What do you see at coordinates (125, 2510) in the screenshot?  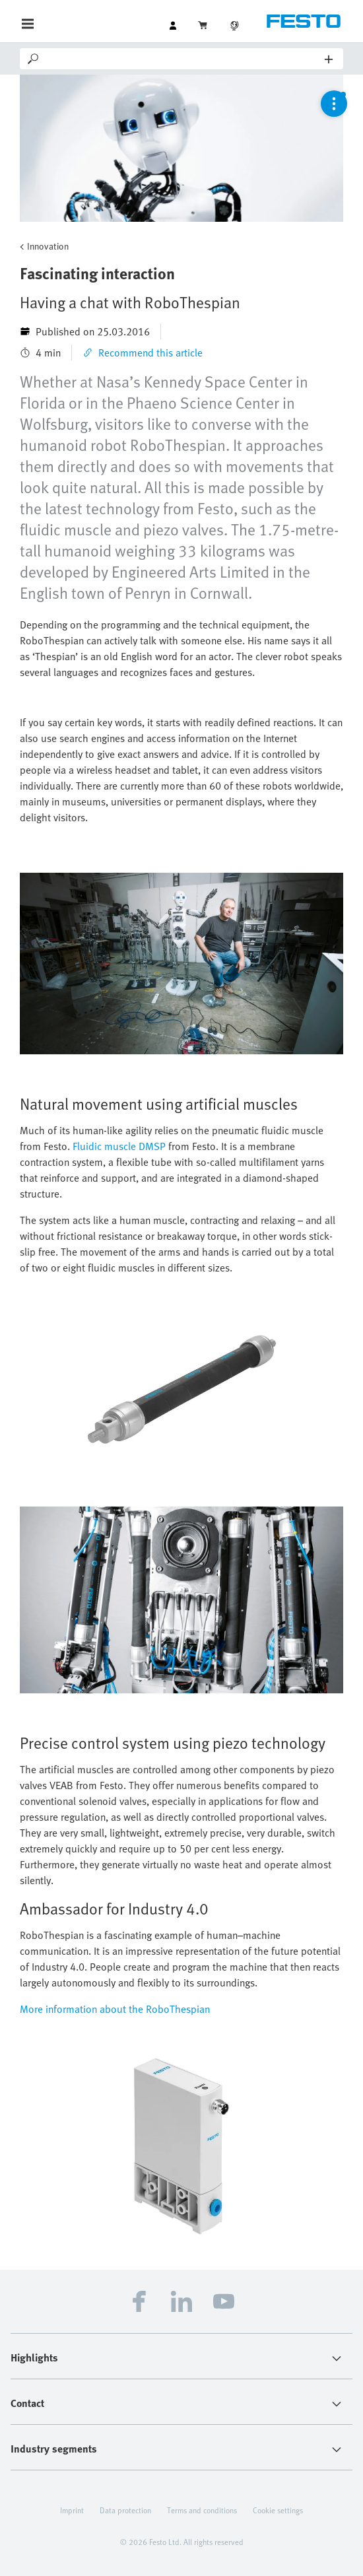 I see `Data protection` at bounding box center [125, 2510].